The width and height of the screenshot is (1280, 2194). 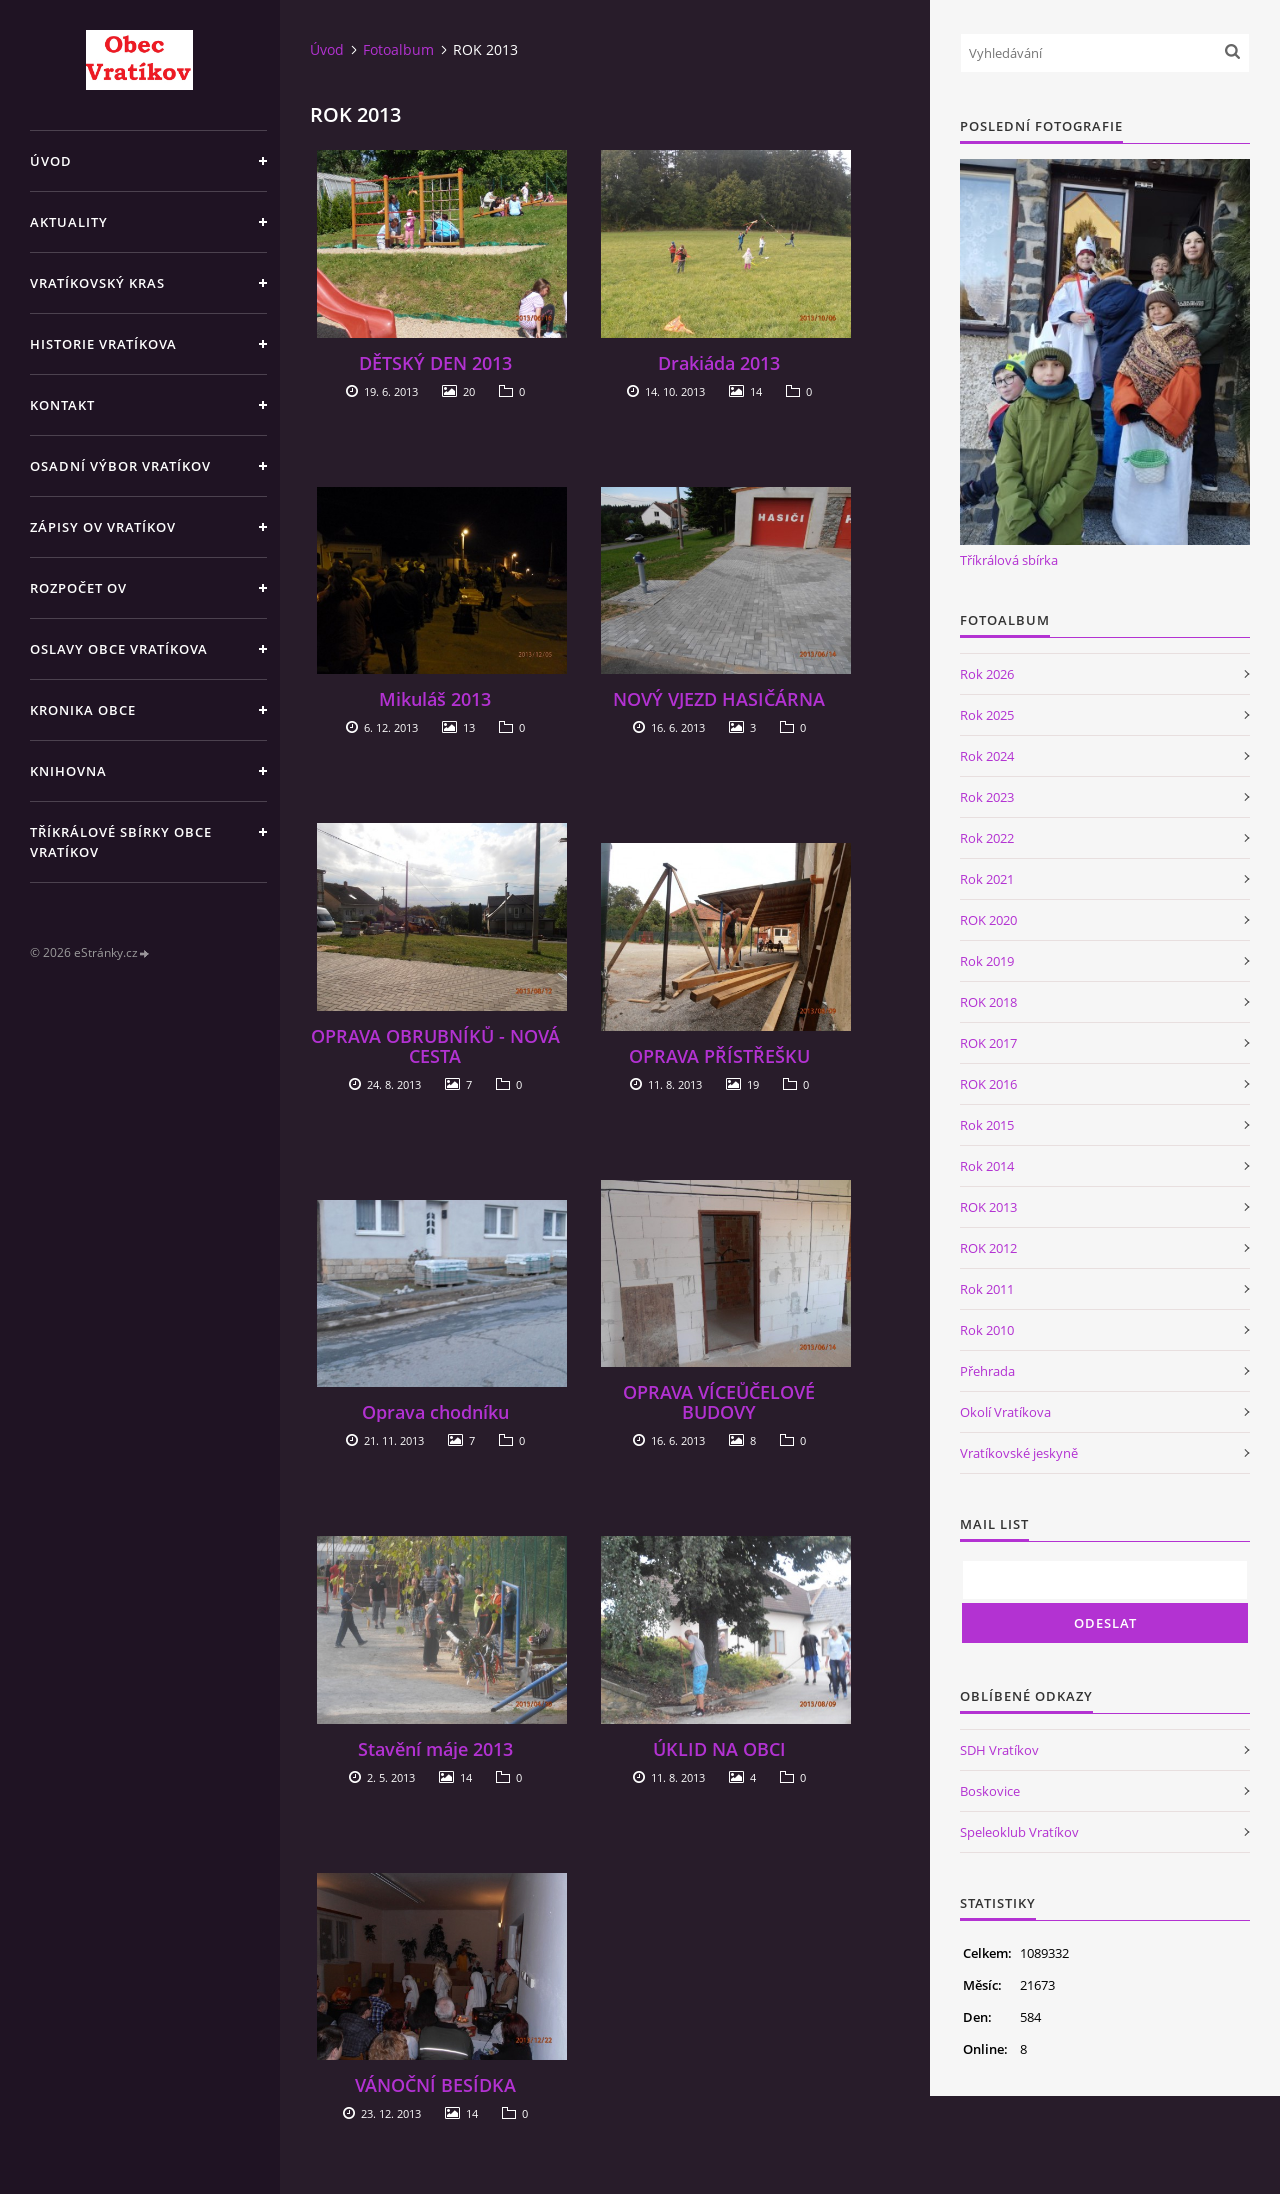 What do you see at coordinates (987, 674) in the screenshot?
I see `Rok 2026` at bounding box center [987, 674].